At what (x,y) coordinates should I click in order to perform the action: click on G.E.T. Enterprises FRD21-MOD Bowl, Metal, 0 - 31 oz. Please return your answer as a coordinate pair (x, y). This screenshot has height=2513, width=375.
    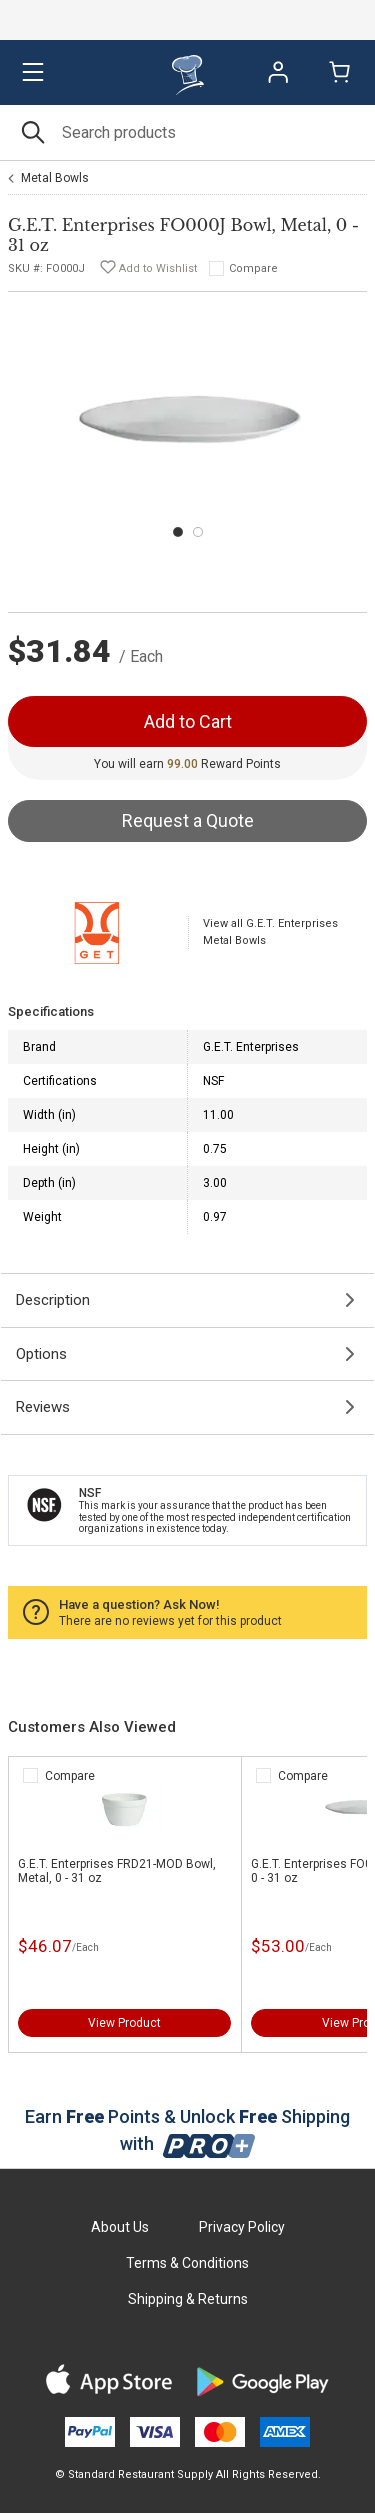
    Looking at the image, I should click on (117, 1871).